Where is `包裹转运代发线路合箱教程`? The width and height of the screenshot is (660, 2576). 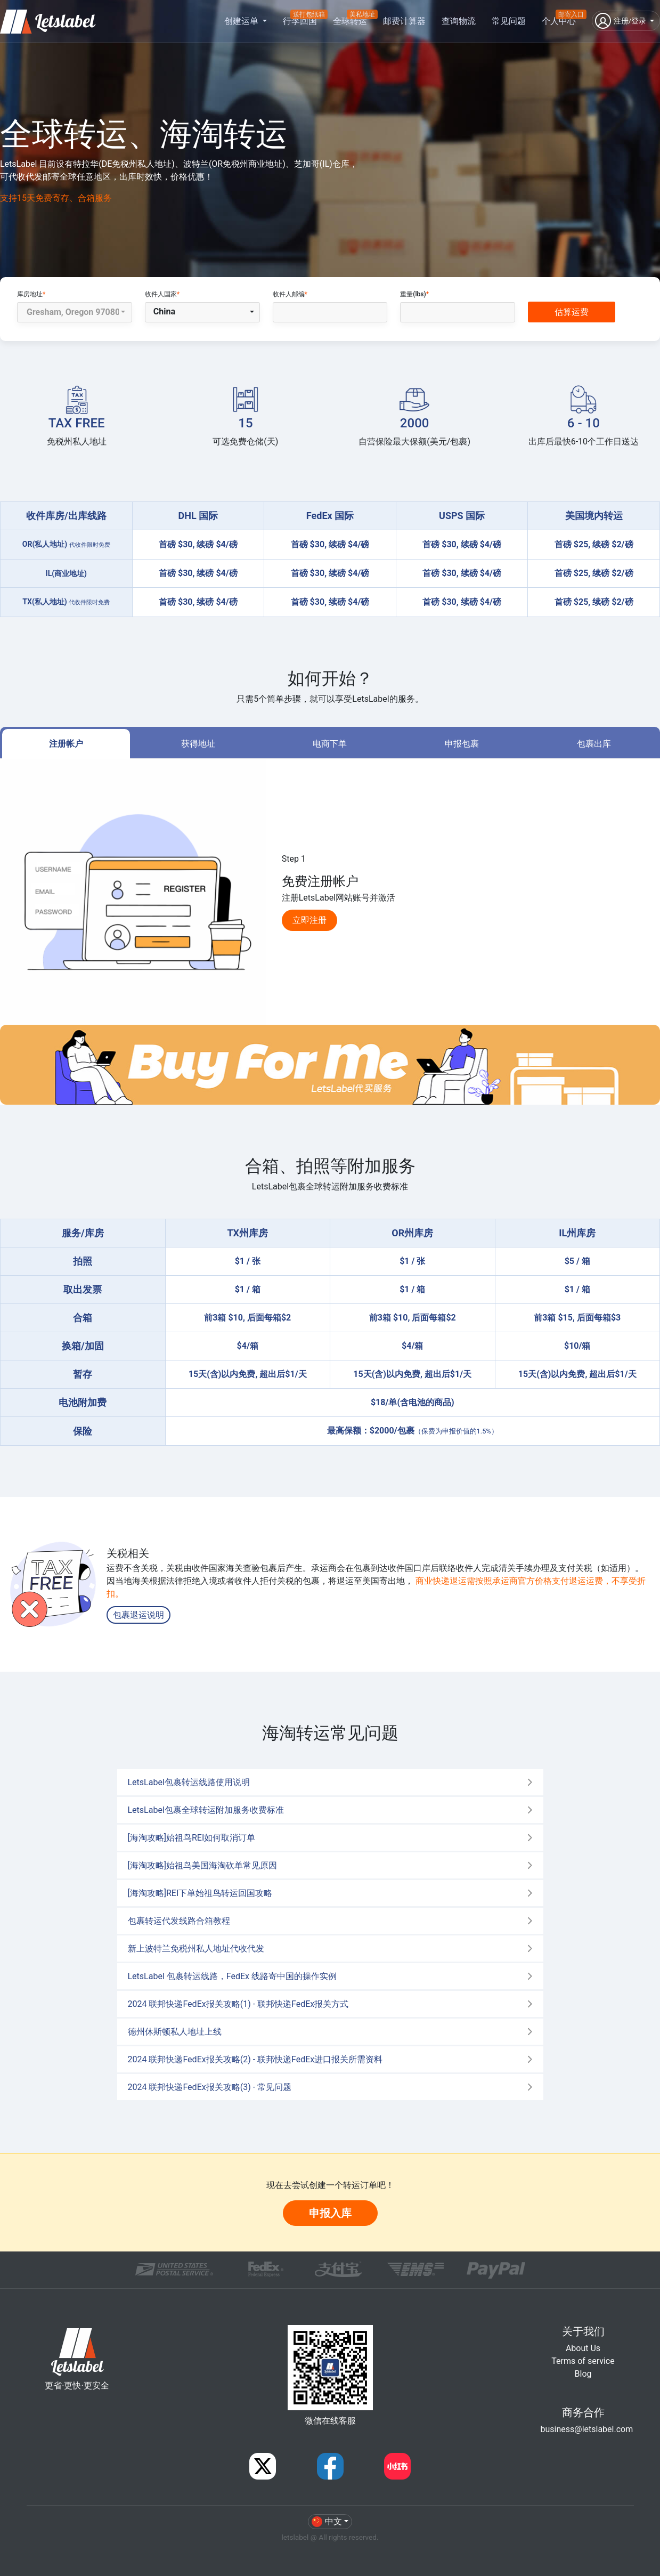 包裹转运代发线路合箱教程 is located at coordinates (179, 1921).